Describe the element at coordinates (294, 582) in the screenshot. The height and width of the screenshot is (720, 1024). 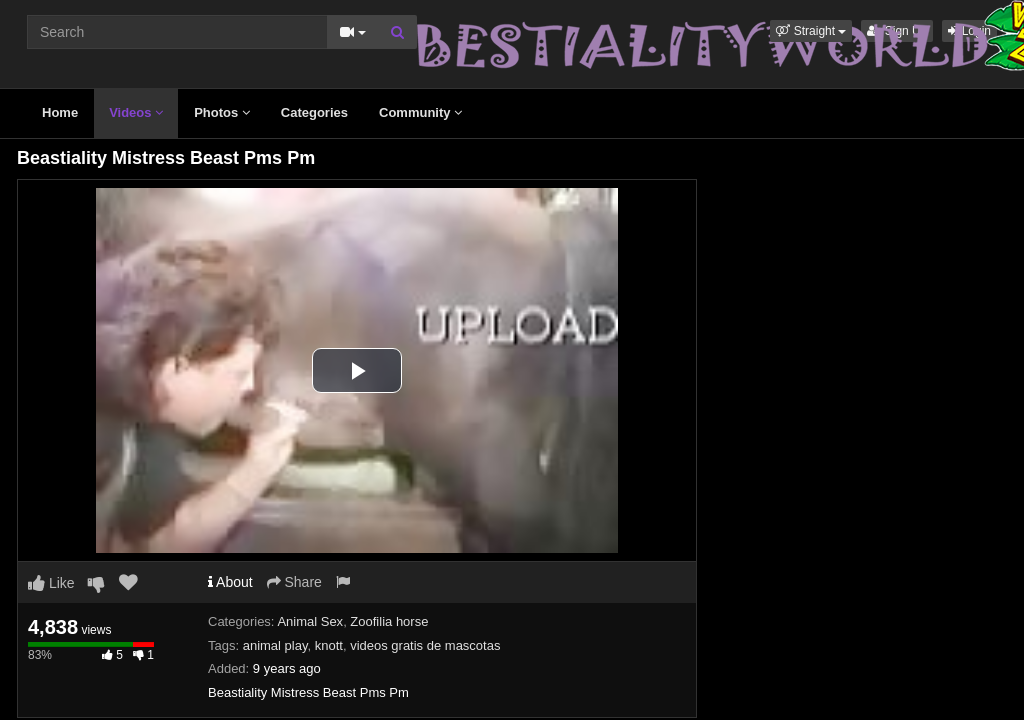
I see `Share` at that location.